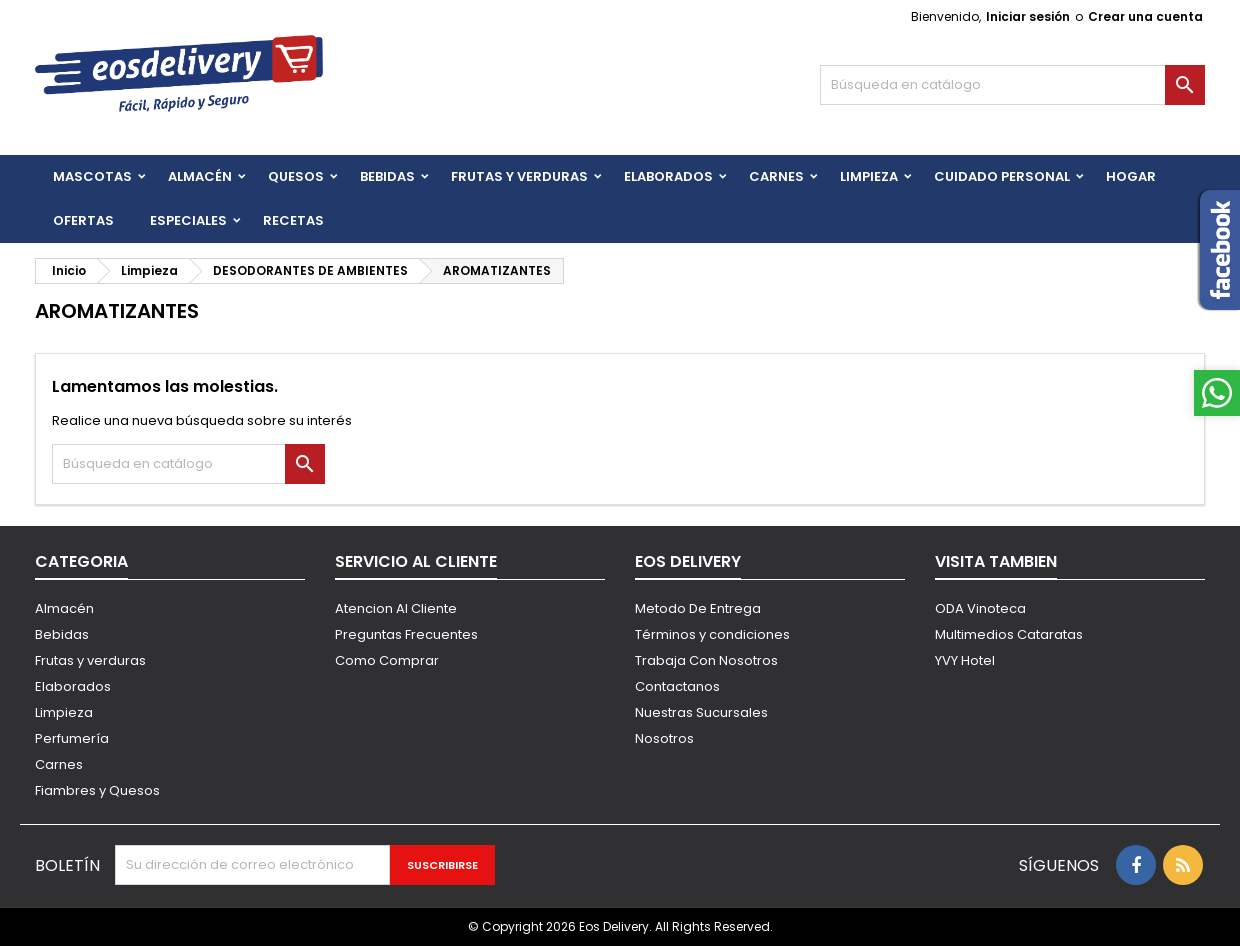 Image resolution: width=1240 pixels, height=946 pixels. I want to click on Recetas, so click(293, 220).